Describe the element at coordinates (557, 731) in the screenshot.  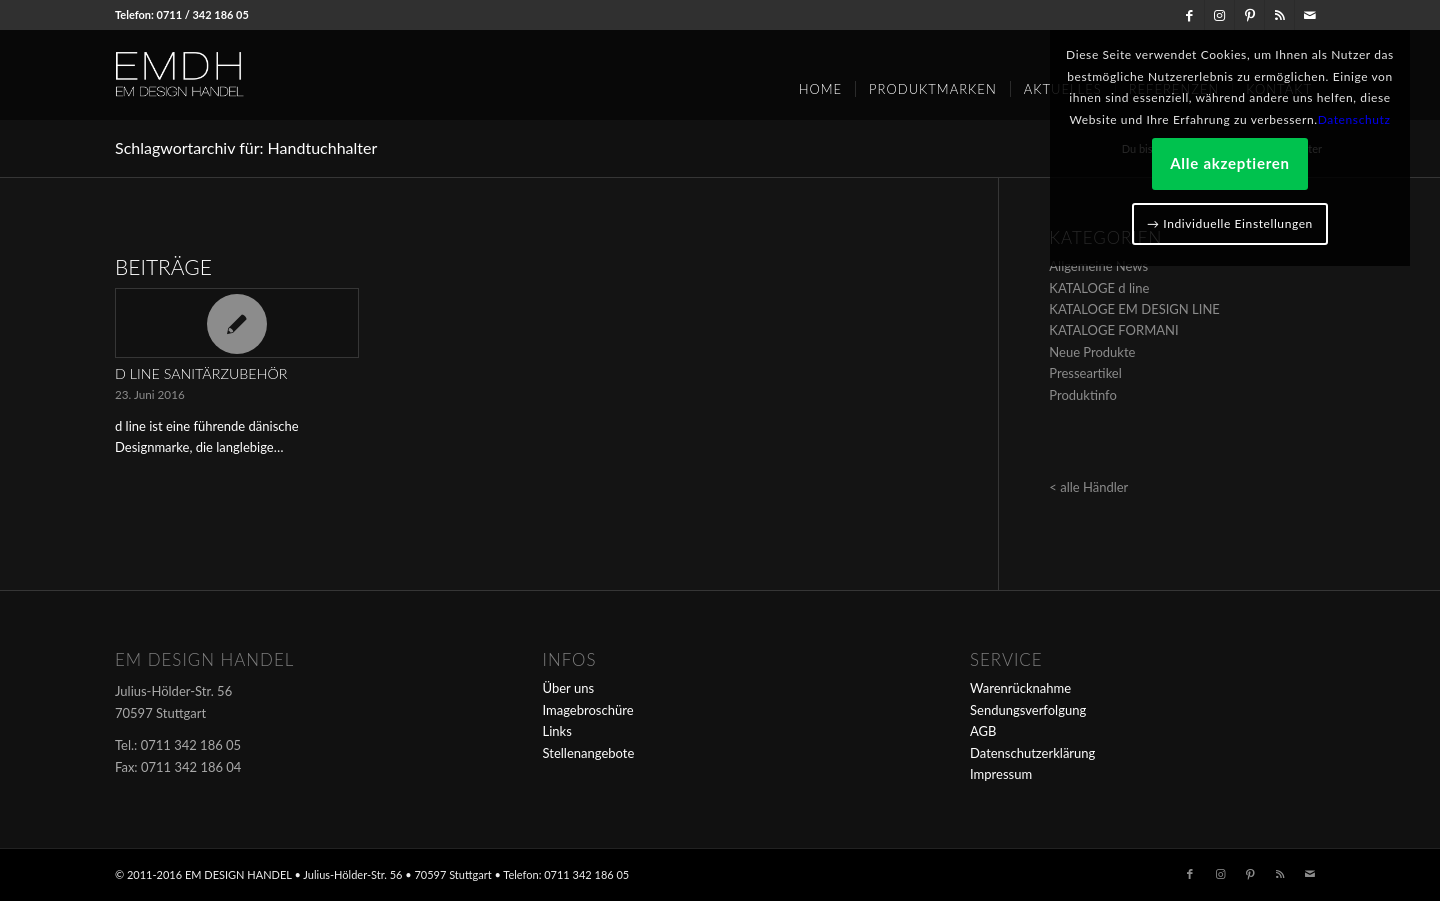
I see `Links` at that location.